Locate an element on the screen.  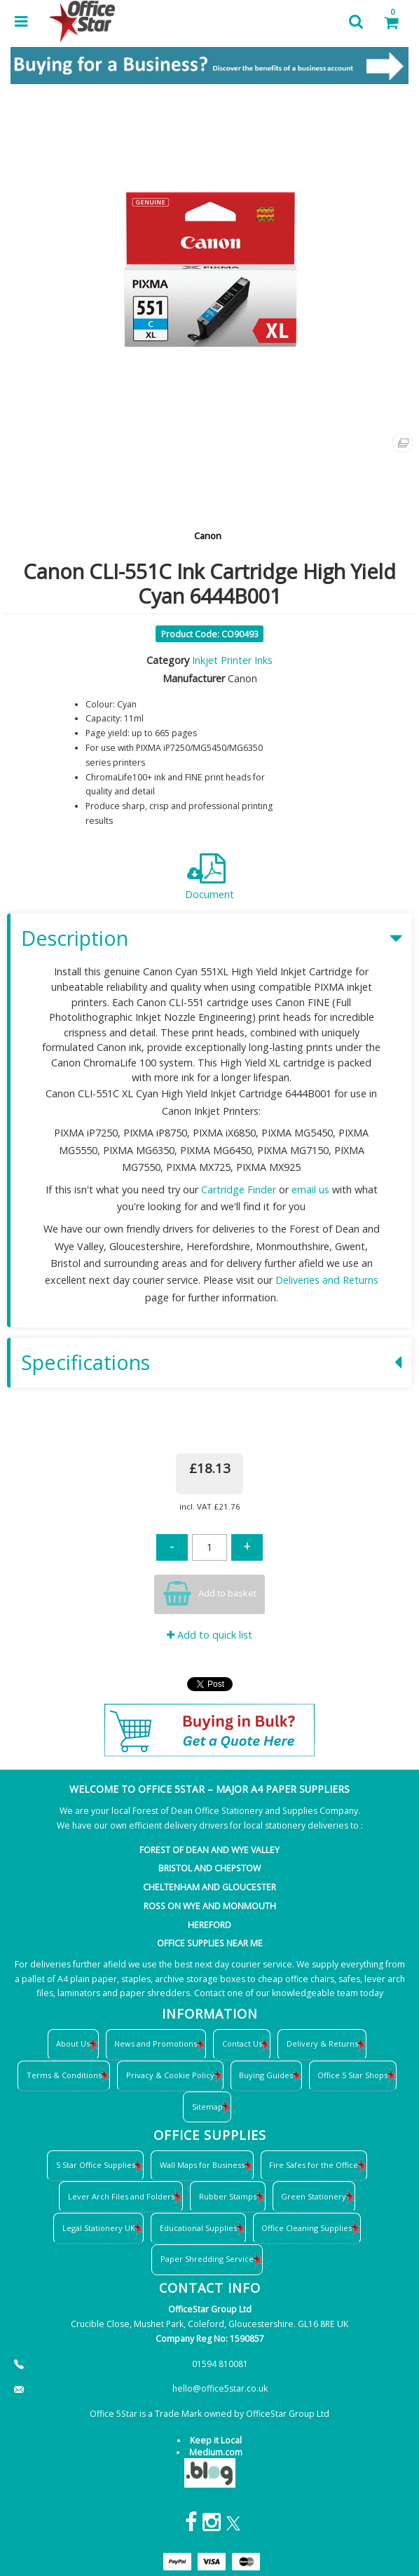
Deliveries and Returns is located at coordinates (326, 1280).